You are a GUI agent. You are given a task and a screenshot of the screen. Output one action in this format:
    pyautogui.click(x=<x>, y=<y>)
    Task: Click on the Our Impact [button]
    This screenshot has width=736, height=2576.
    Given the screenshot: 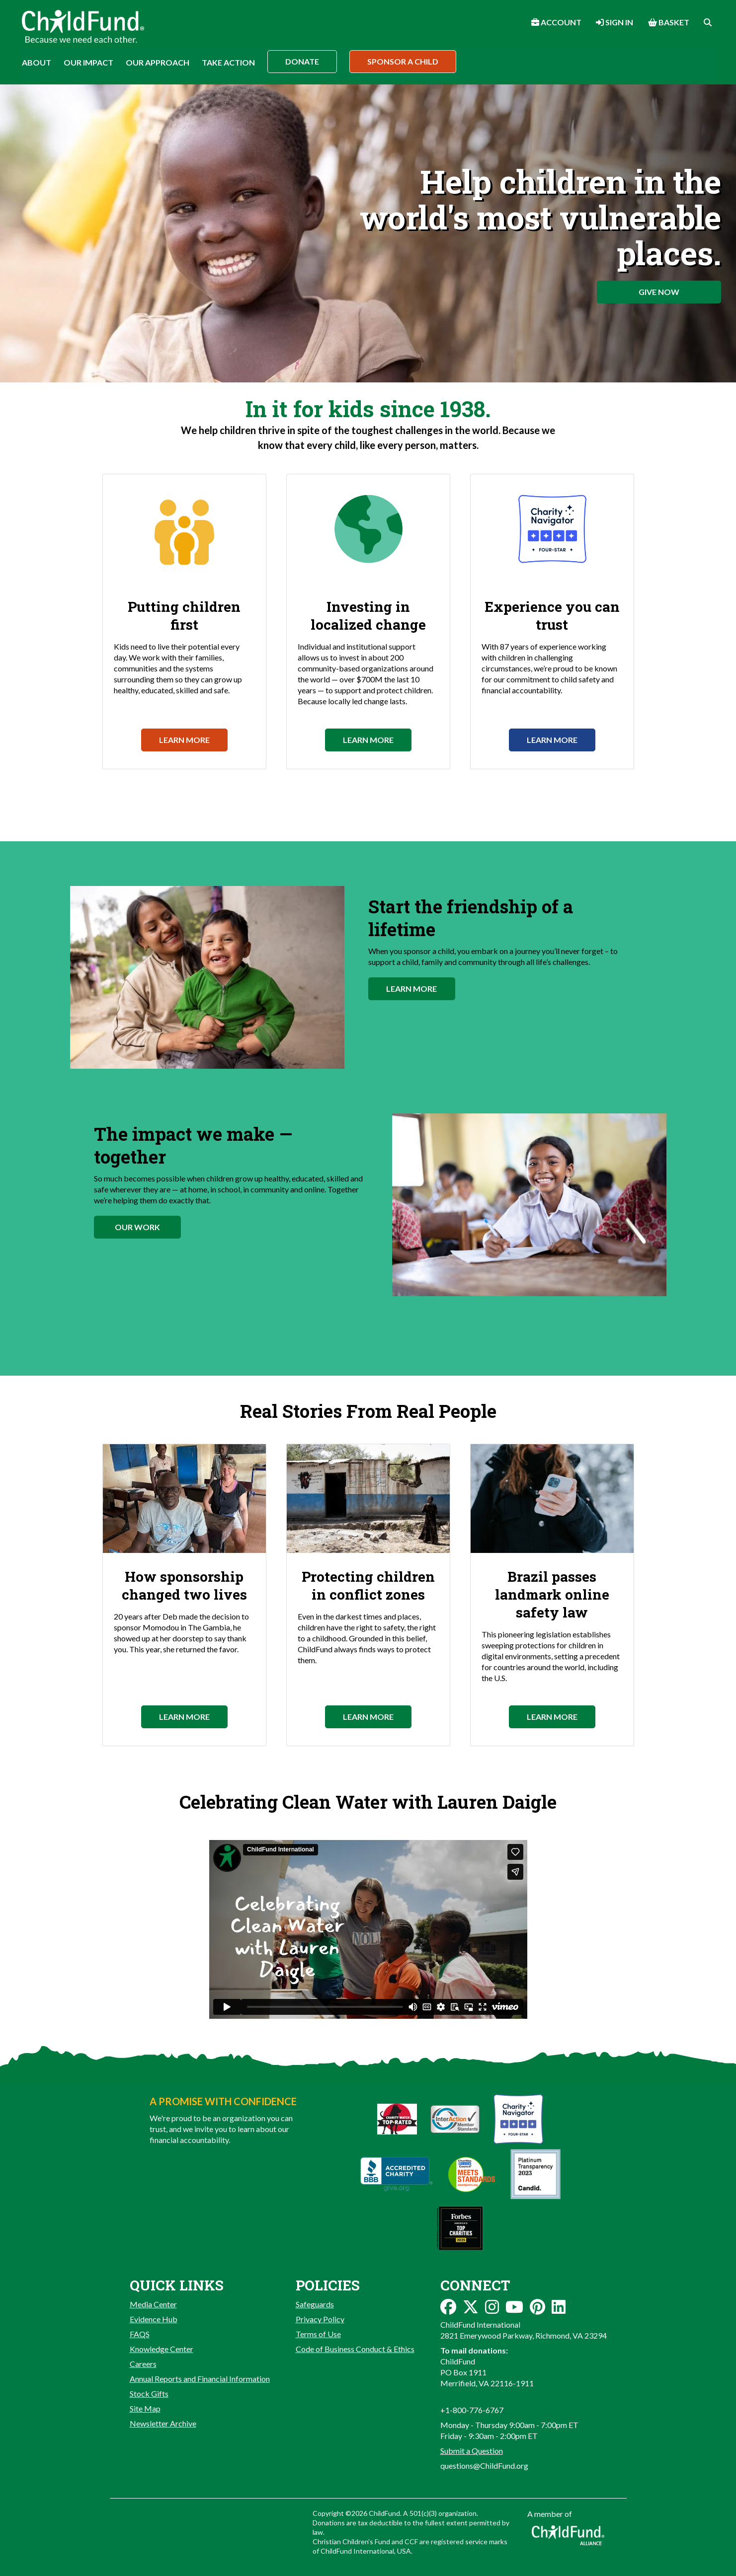 What is the action you would take?
    pyautogui.click(x=88, y=62)
    